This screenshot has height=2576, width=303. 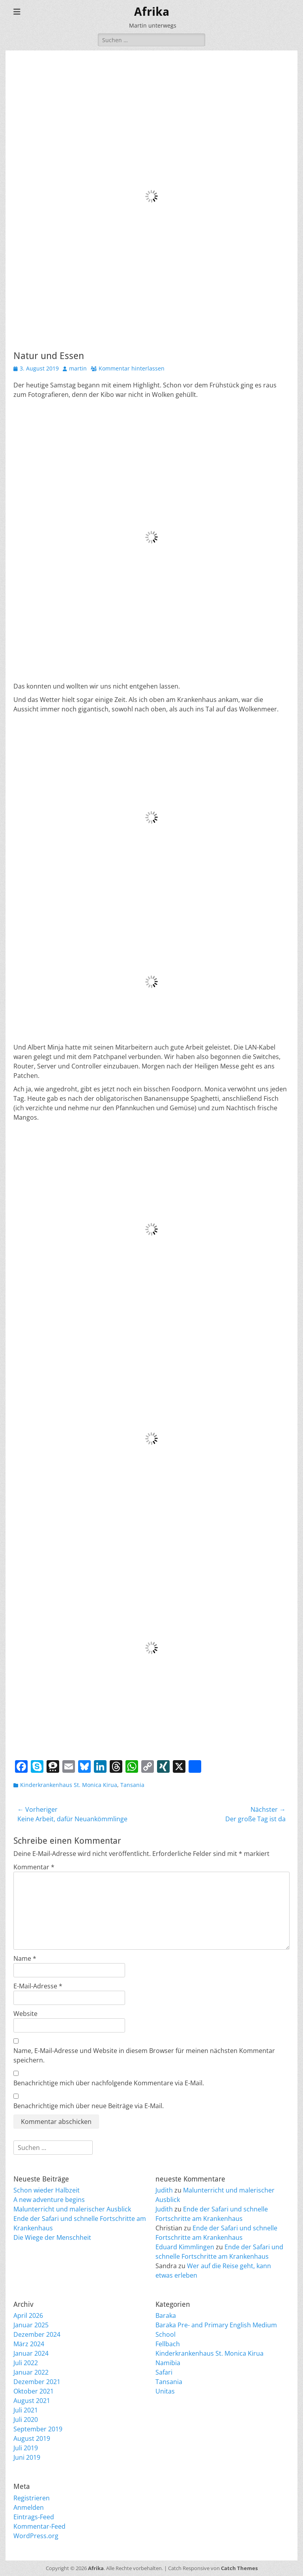 I want to click on Juli 2019, so click(x=25, y=2448).